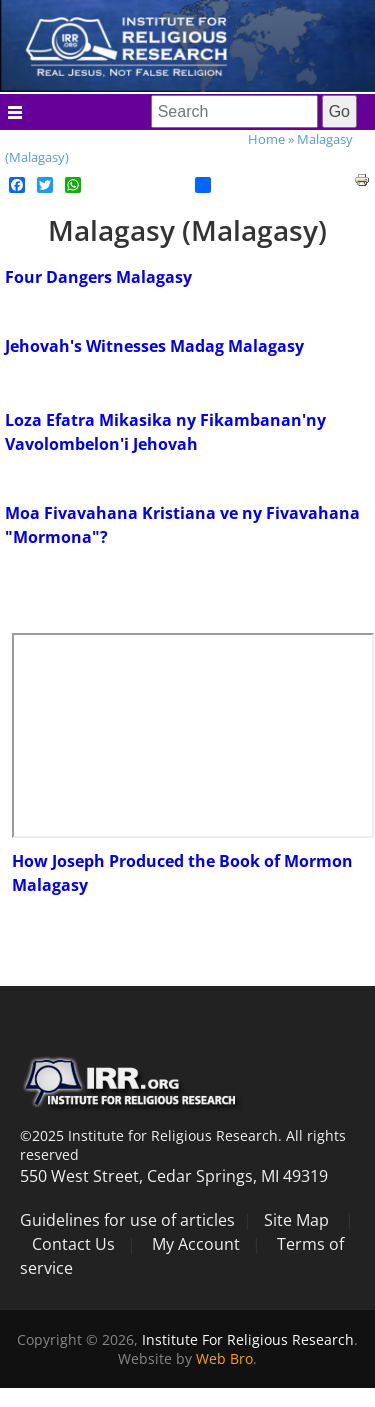 This screenshot has width=375, height=1407. I want to click on Jehovah's Witnesses Madag Malagasy, so click(154, 346).